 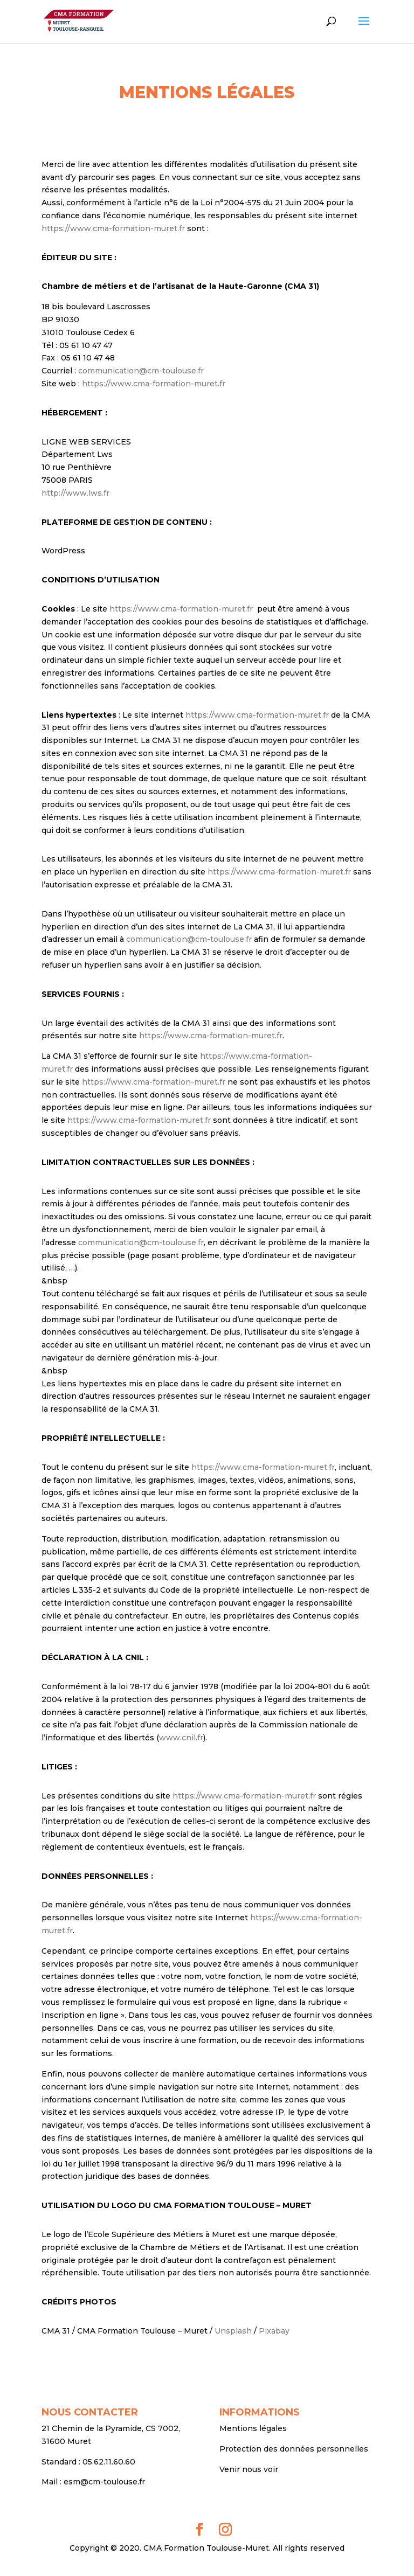 I want to click on www.cnil.fr, so click(x=181, y=1737).